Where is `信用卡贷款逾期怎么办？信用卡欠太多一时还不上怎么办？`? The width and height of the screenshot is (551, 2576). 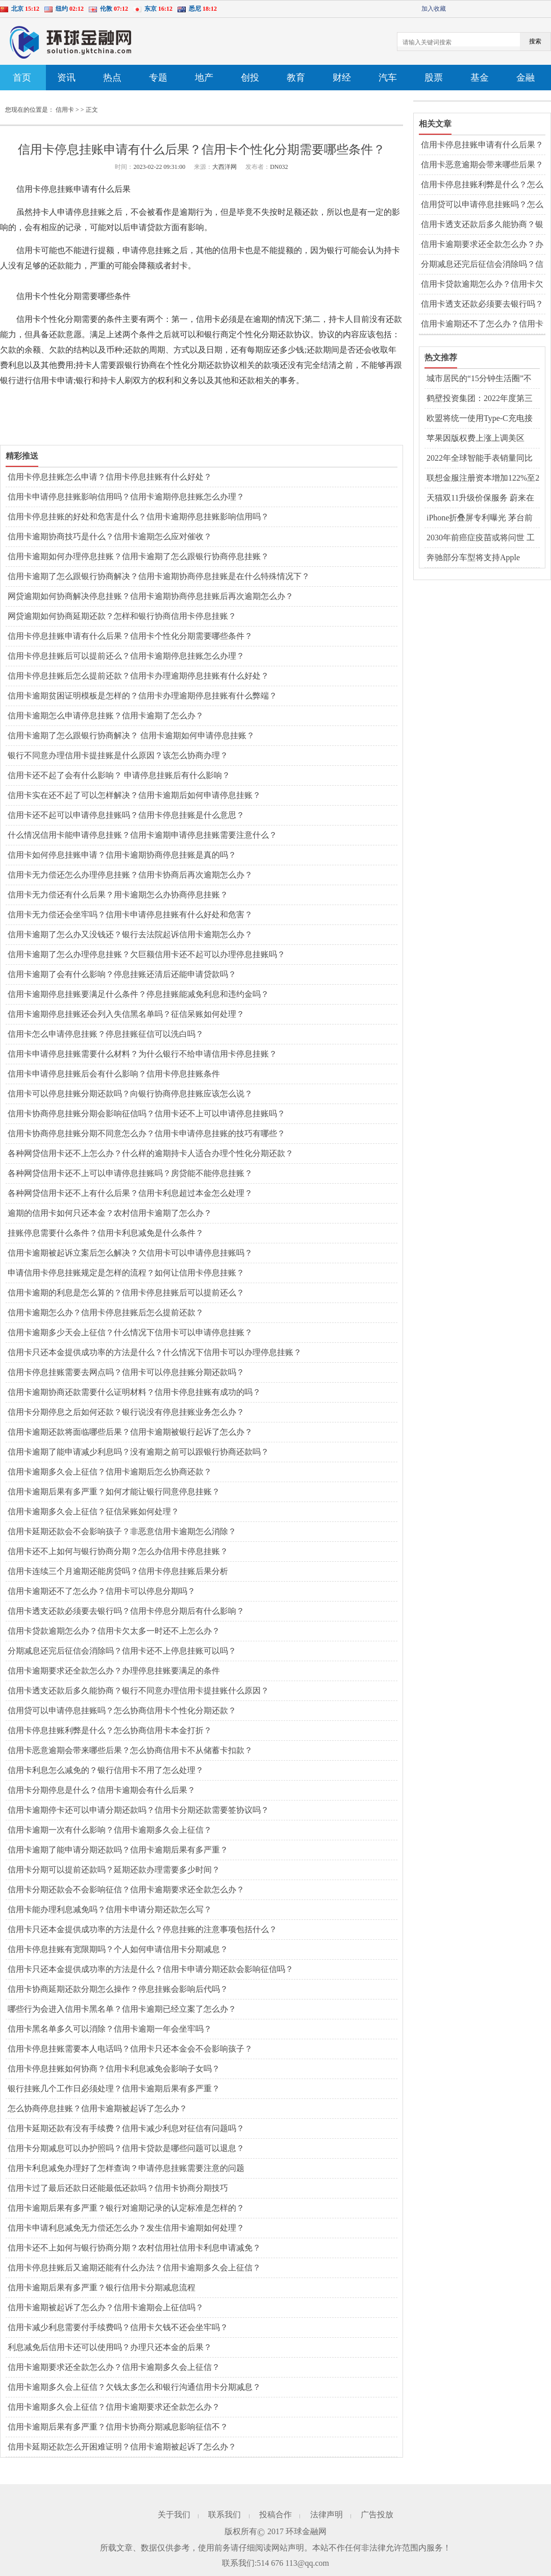 信用卡贷款逾期怎么办？信用卡欠太多一时还不上怎么办？ is located at coordinates (114, 1631).